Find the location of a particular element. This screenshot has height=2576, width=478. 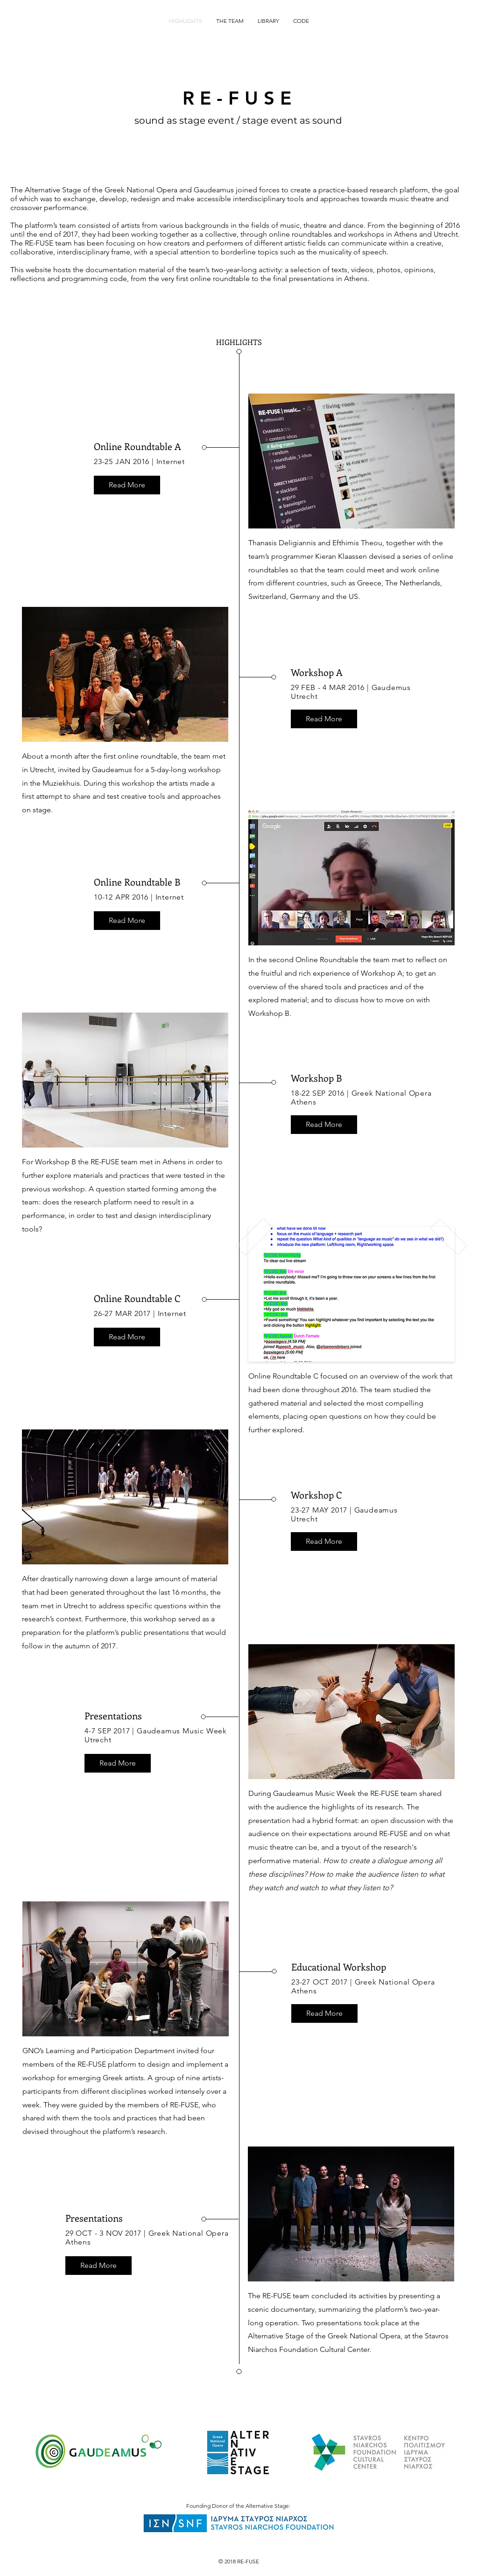

RE-FUSE is located at coordinates (240, 98).